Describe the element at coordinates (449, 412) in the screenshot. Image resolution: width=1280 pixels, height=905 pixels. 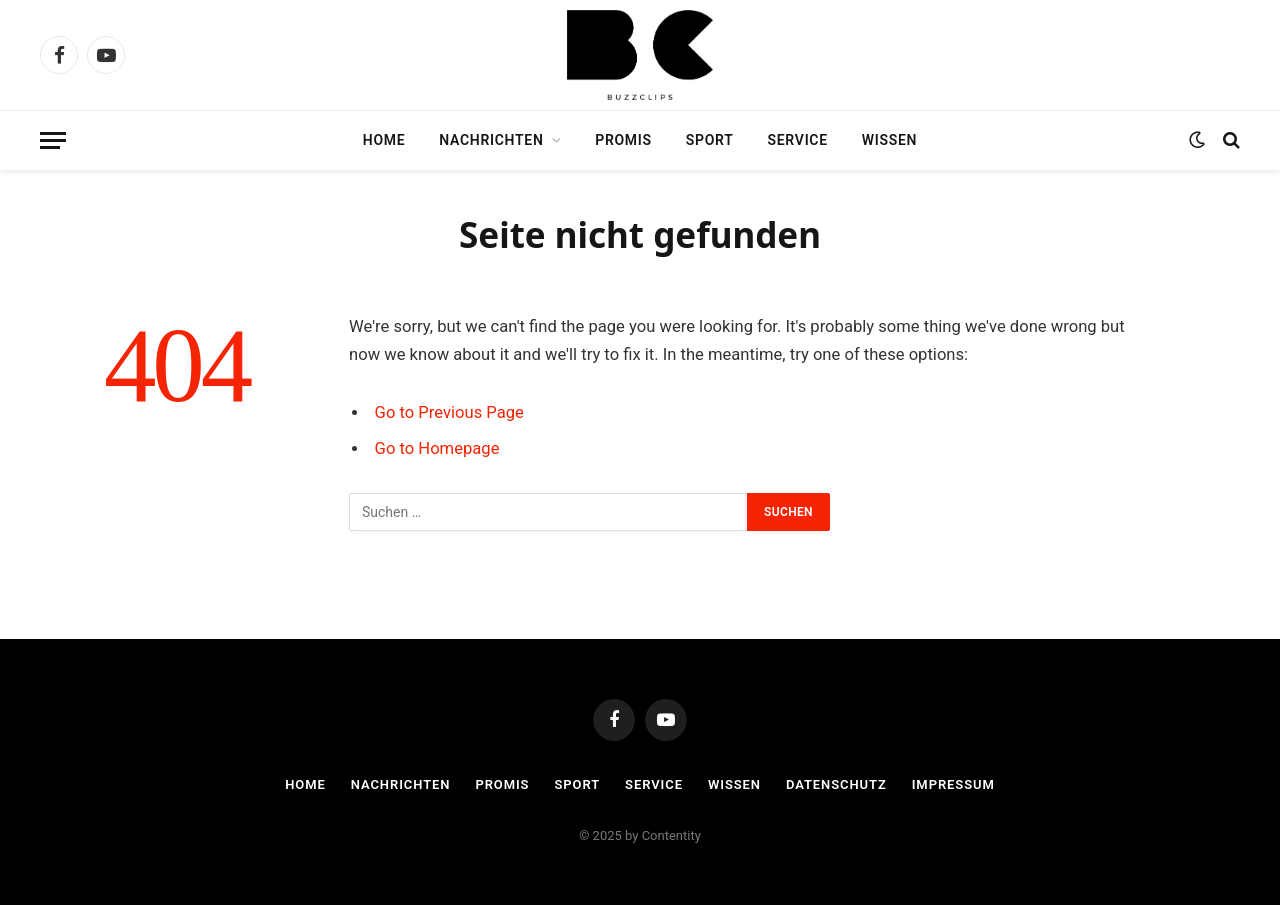
I see `Go to Previous Page` at that location.